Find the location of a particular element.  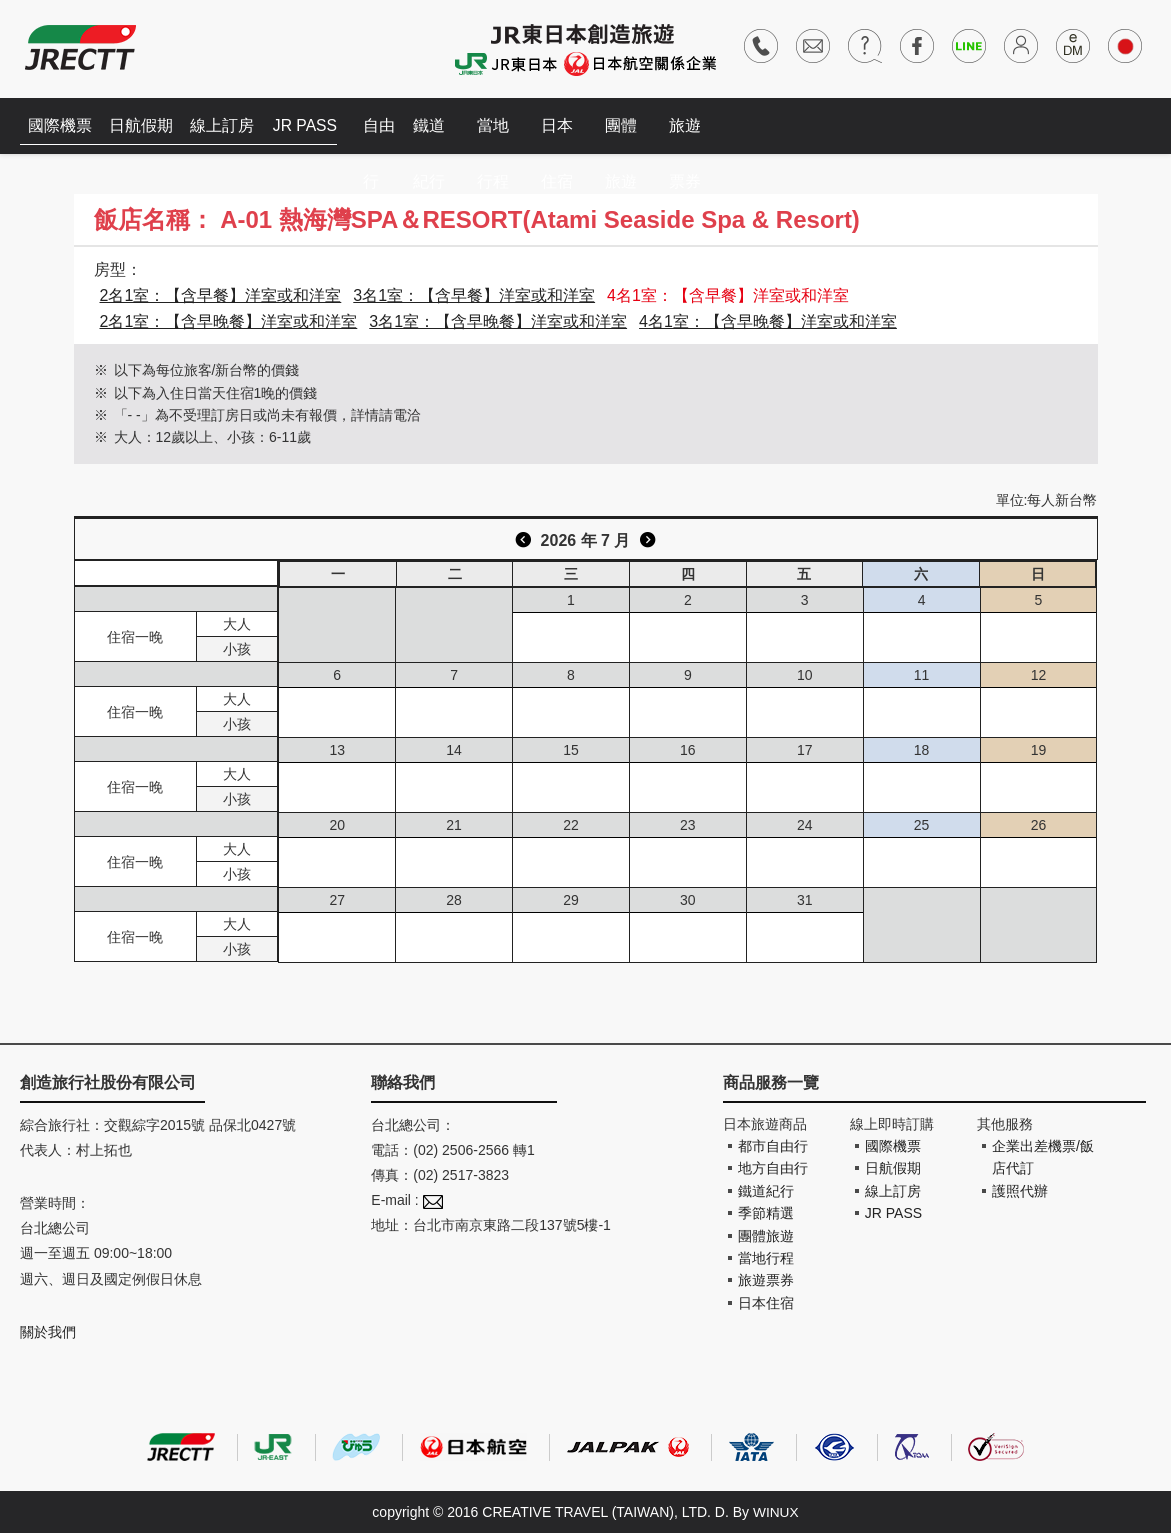

季節精選 is located at coordinates (766, 1213).